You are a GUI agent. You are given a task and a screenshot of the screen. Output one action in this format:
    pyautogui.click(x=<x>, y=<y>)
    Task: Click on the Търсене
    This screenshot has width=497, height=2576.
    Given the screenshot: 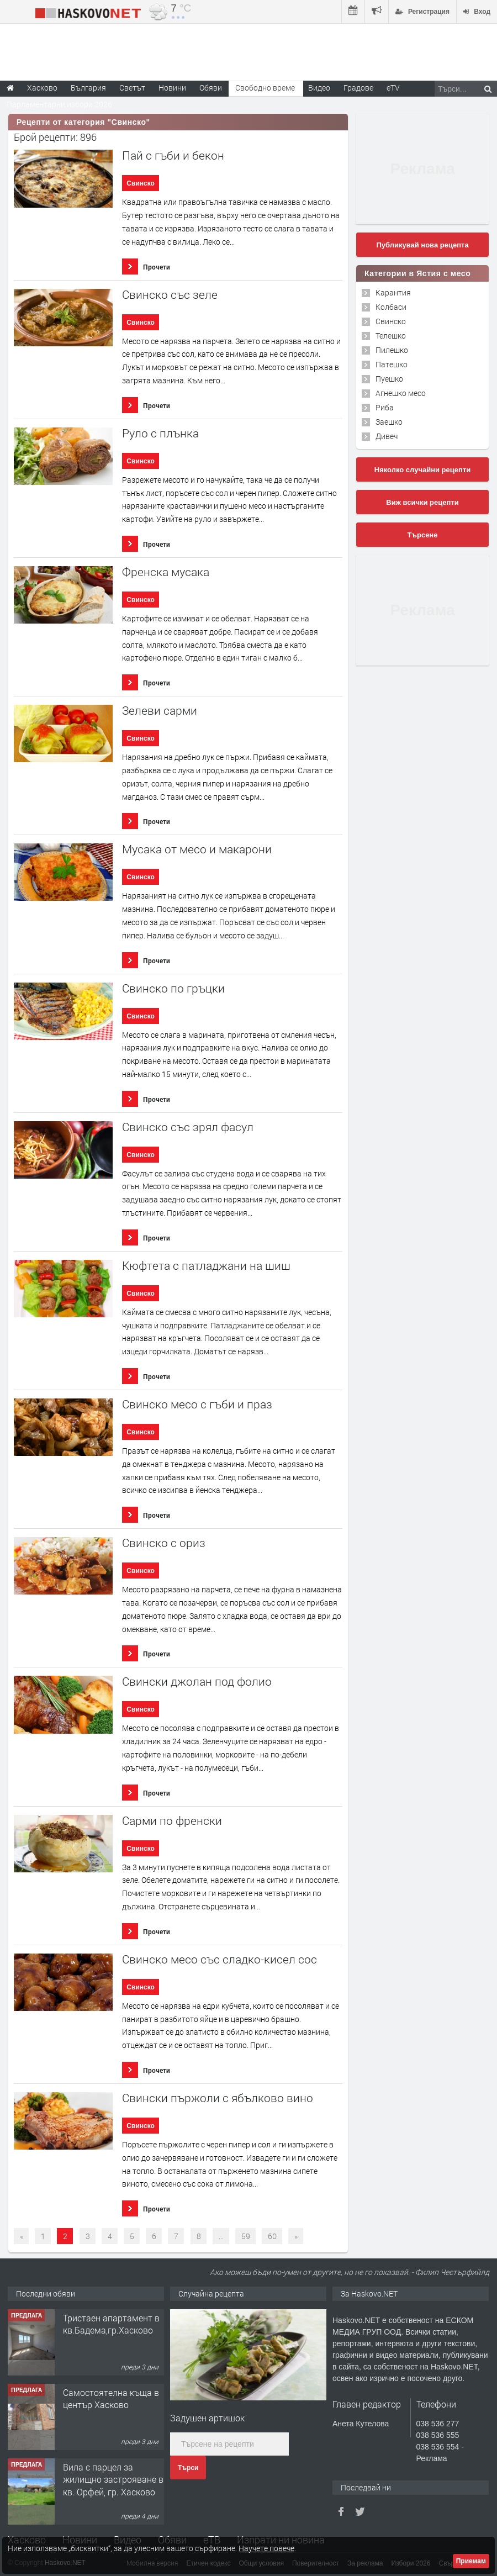 What is the action you would take?
    pyautogui.click(x=423, y=535)
    